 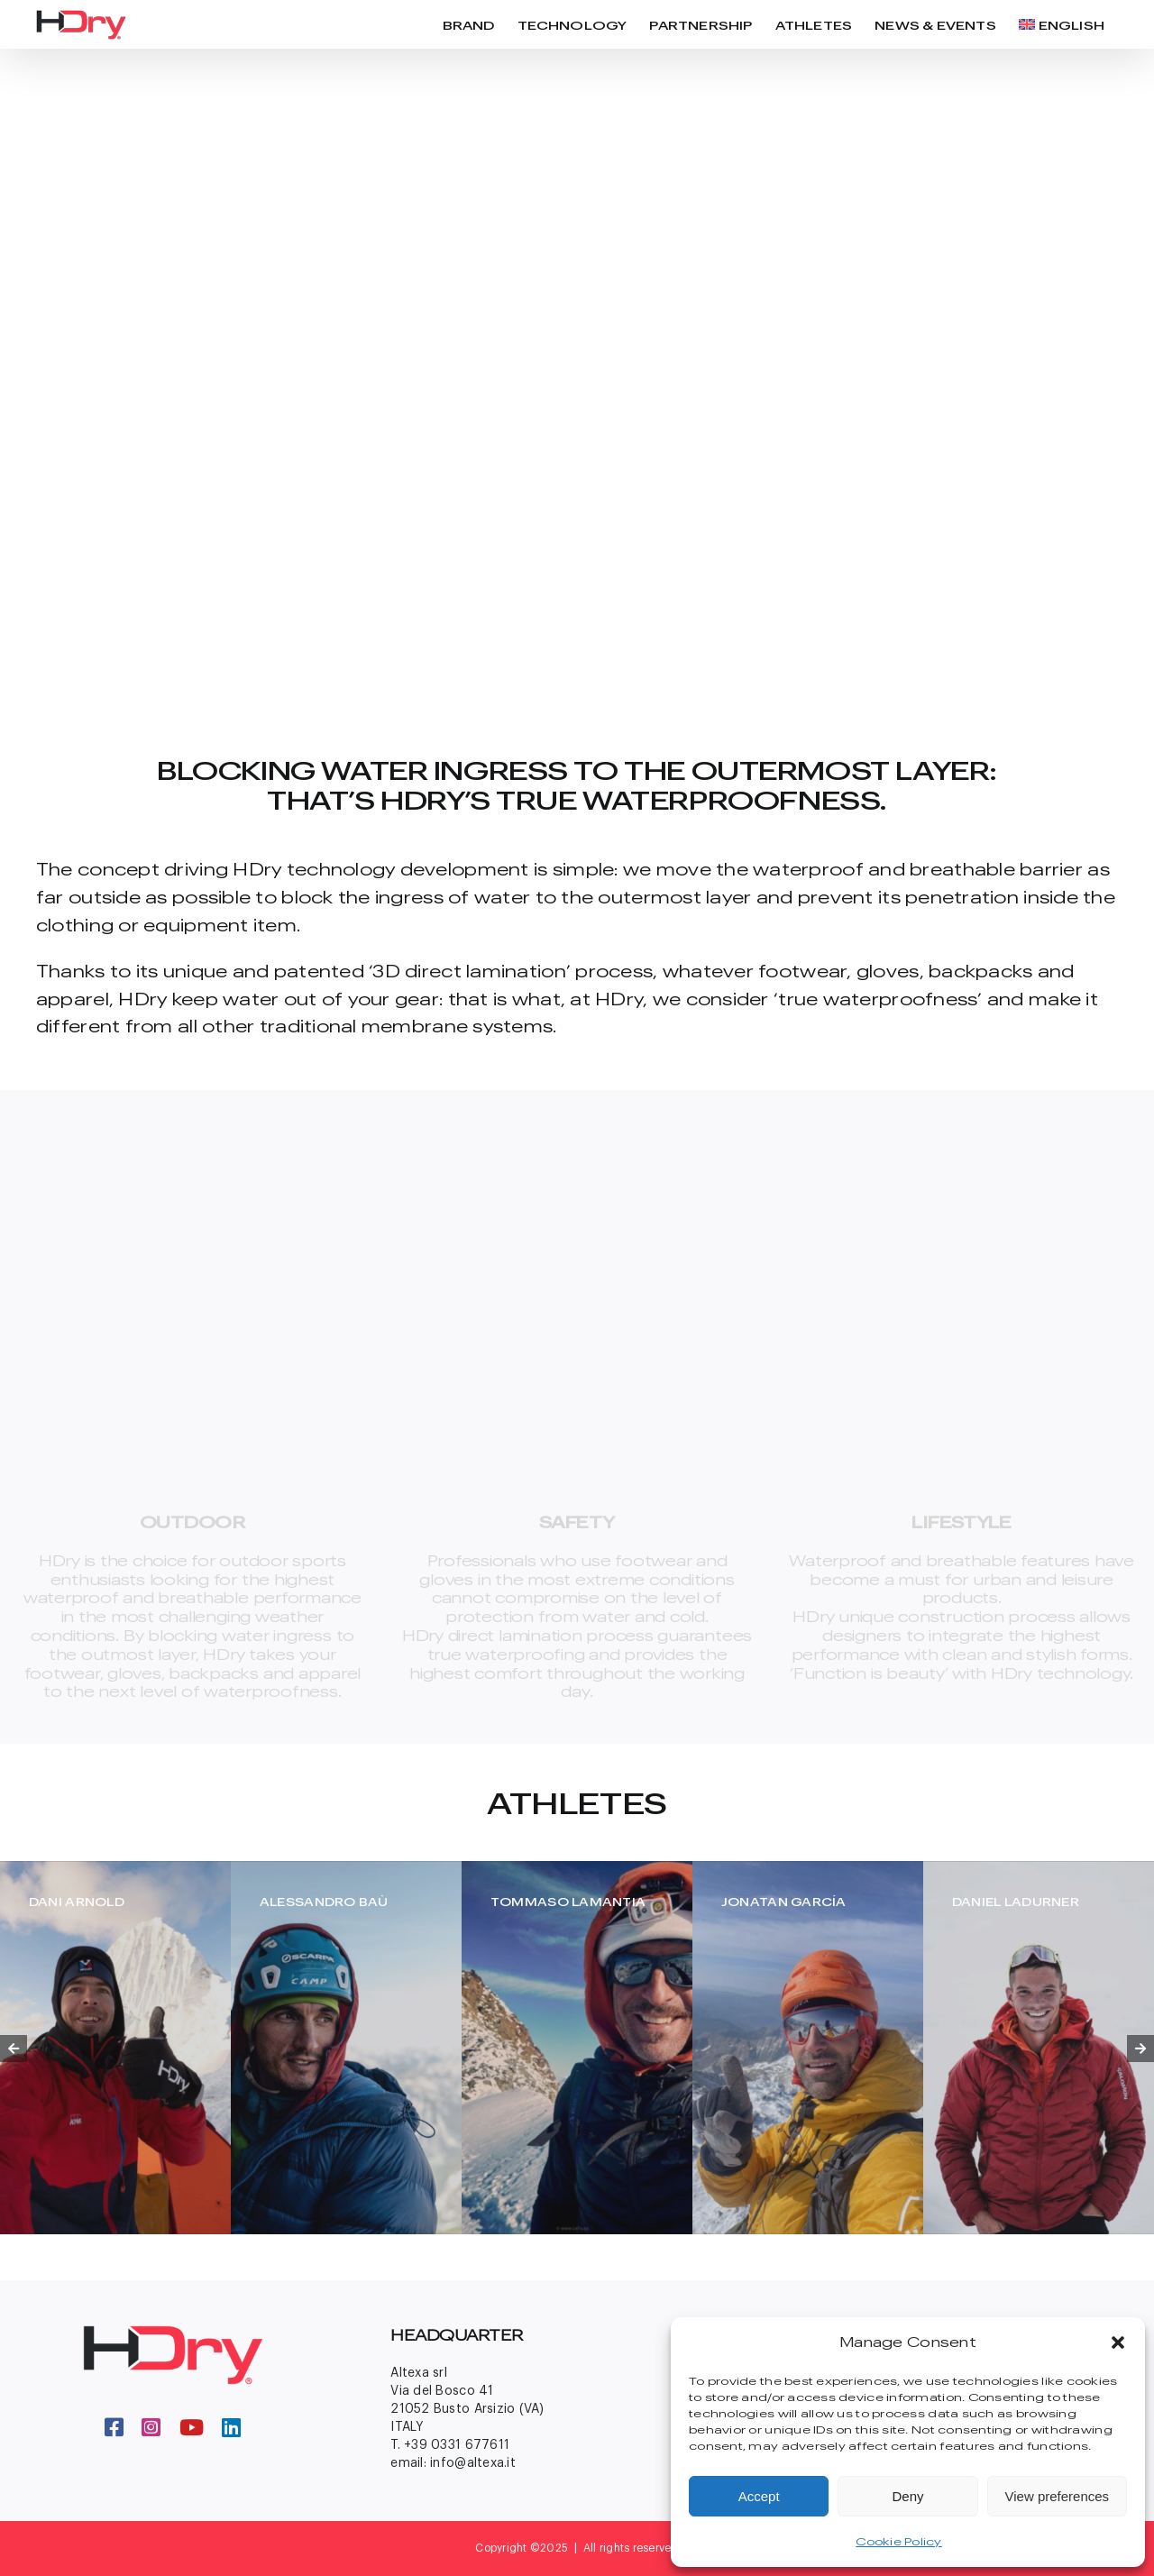 I want to click on [logo-big-footer], so click(x=173, y=2333).